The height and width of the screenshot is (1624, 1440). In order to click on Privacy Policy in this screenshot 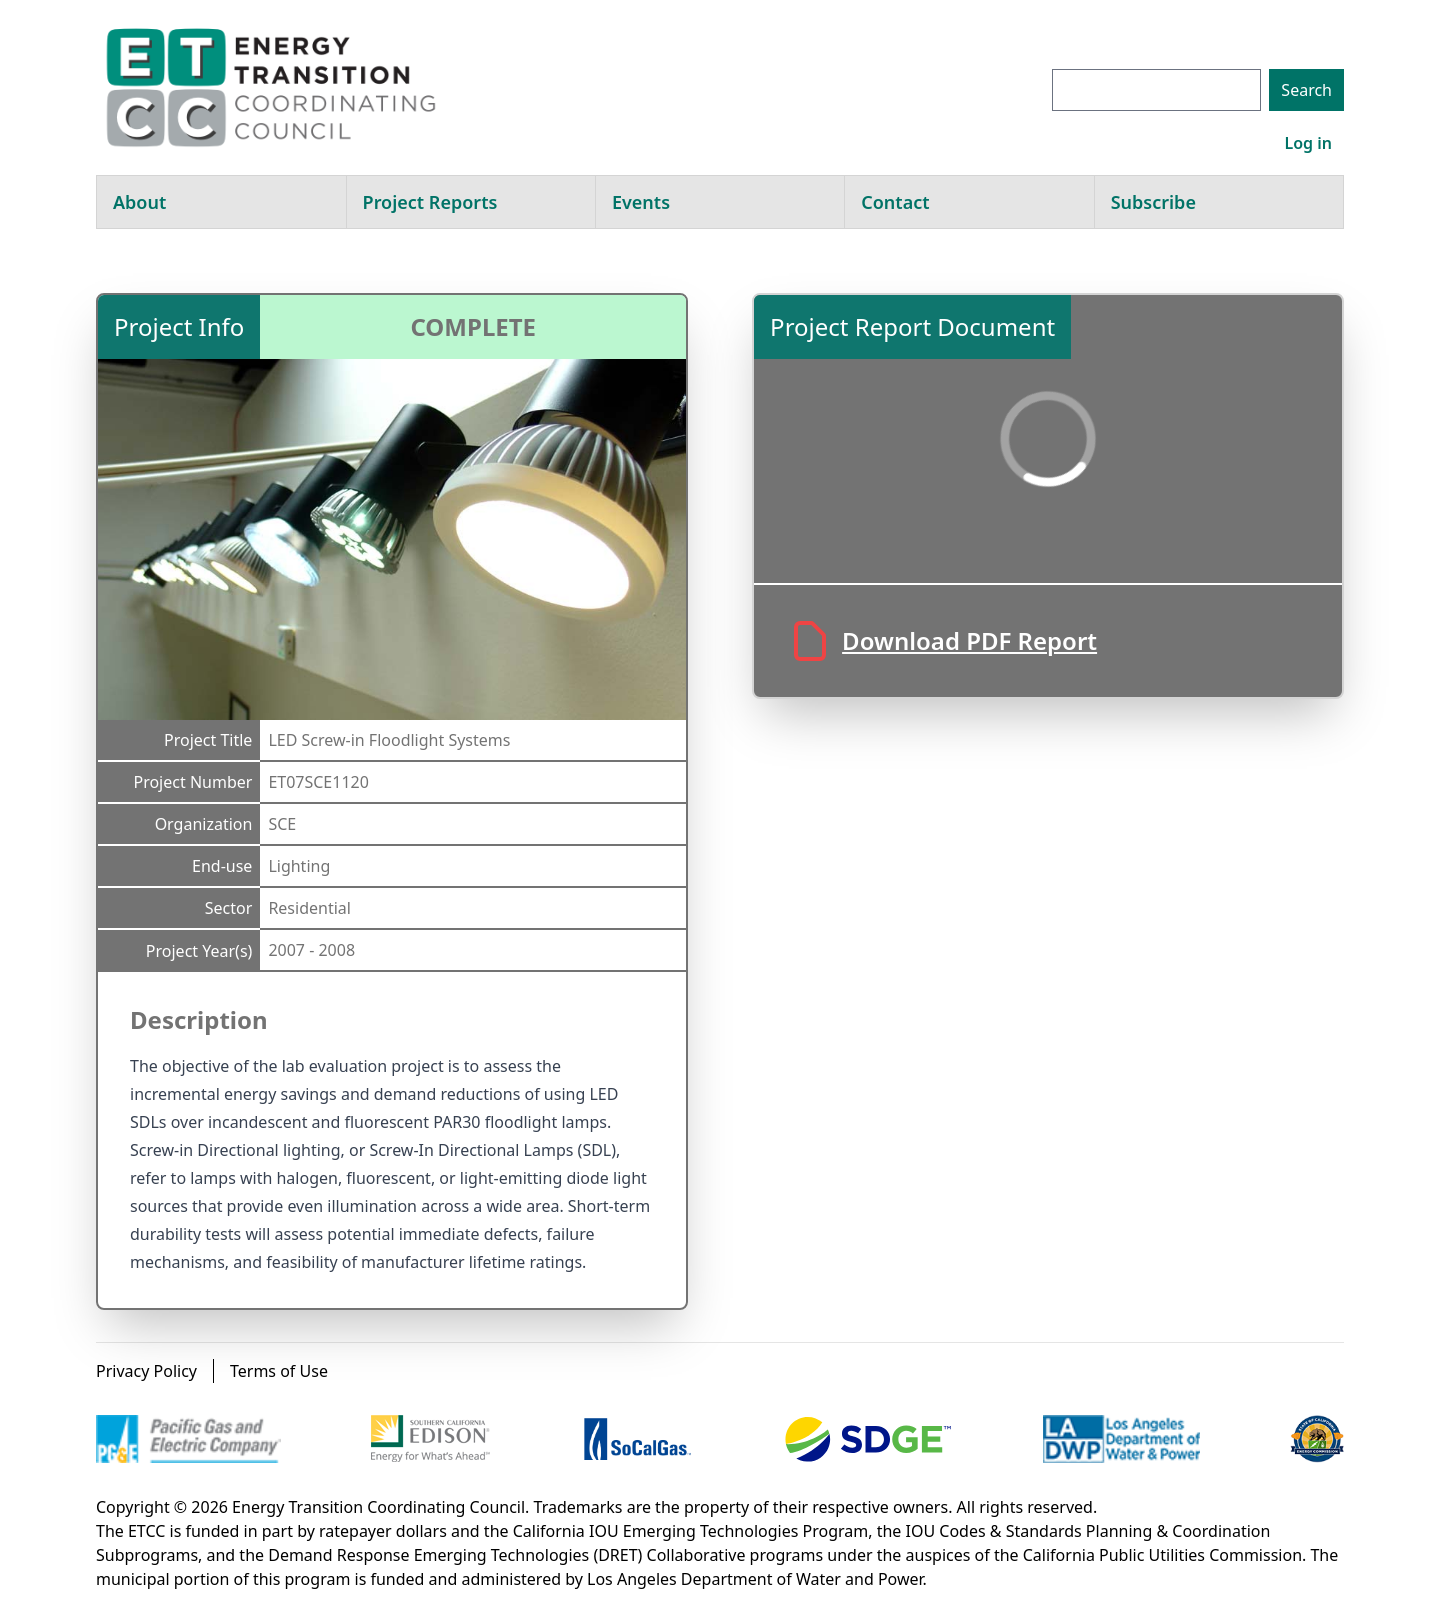, I will do `click(146, 1371)`.